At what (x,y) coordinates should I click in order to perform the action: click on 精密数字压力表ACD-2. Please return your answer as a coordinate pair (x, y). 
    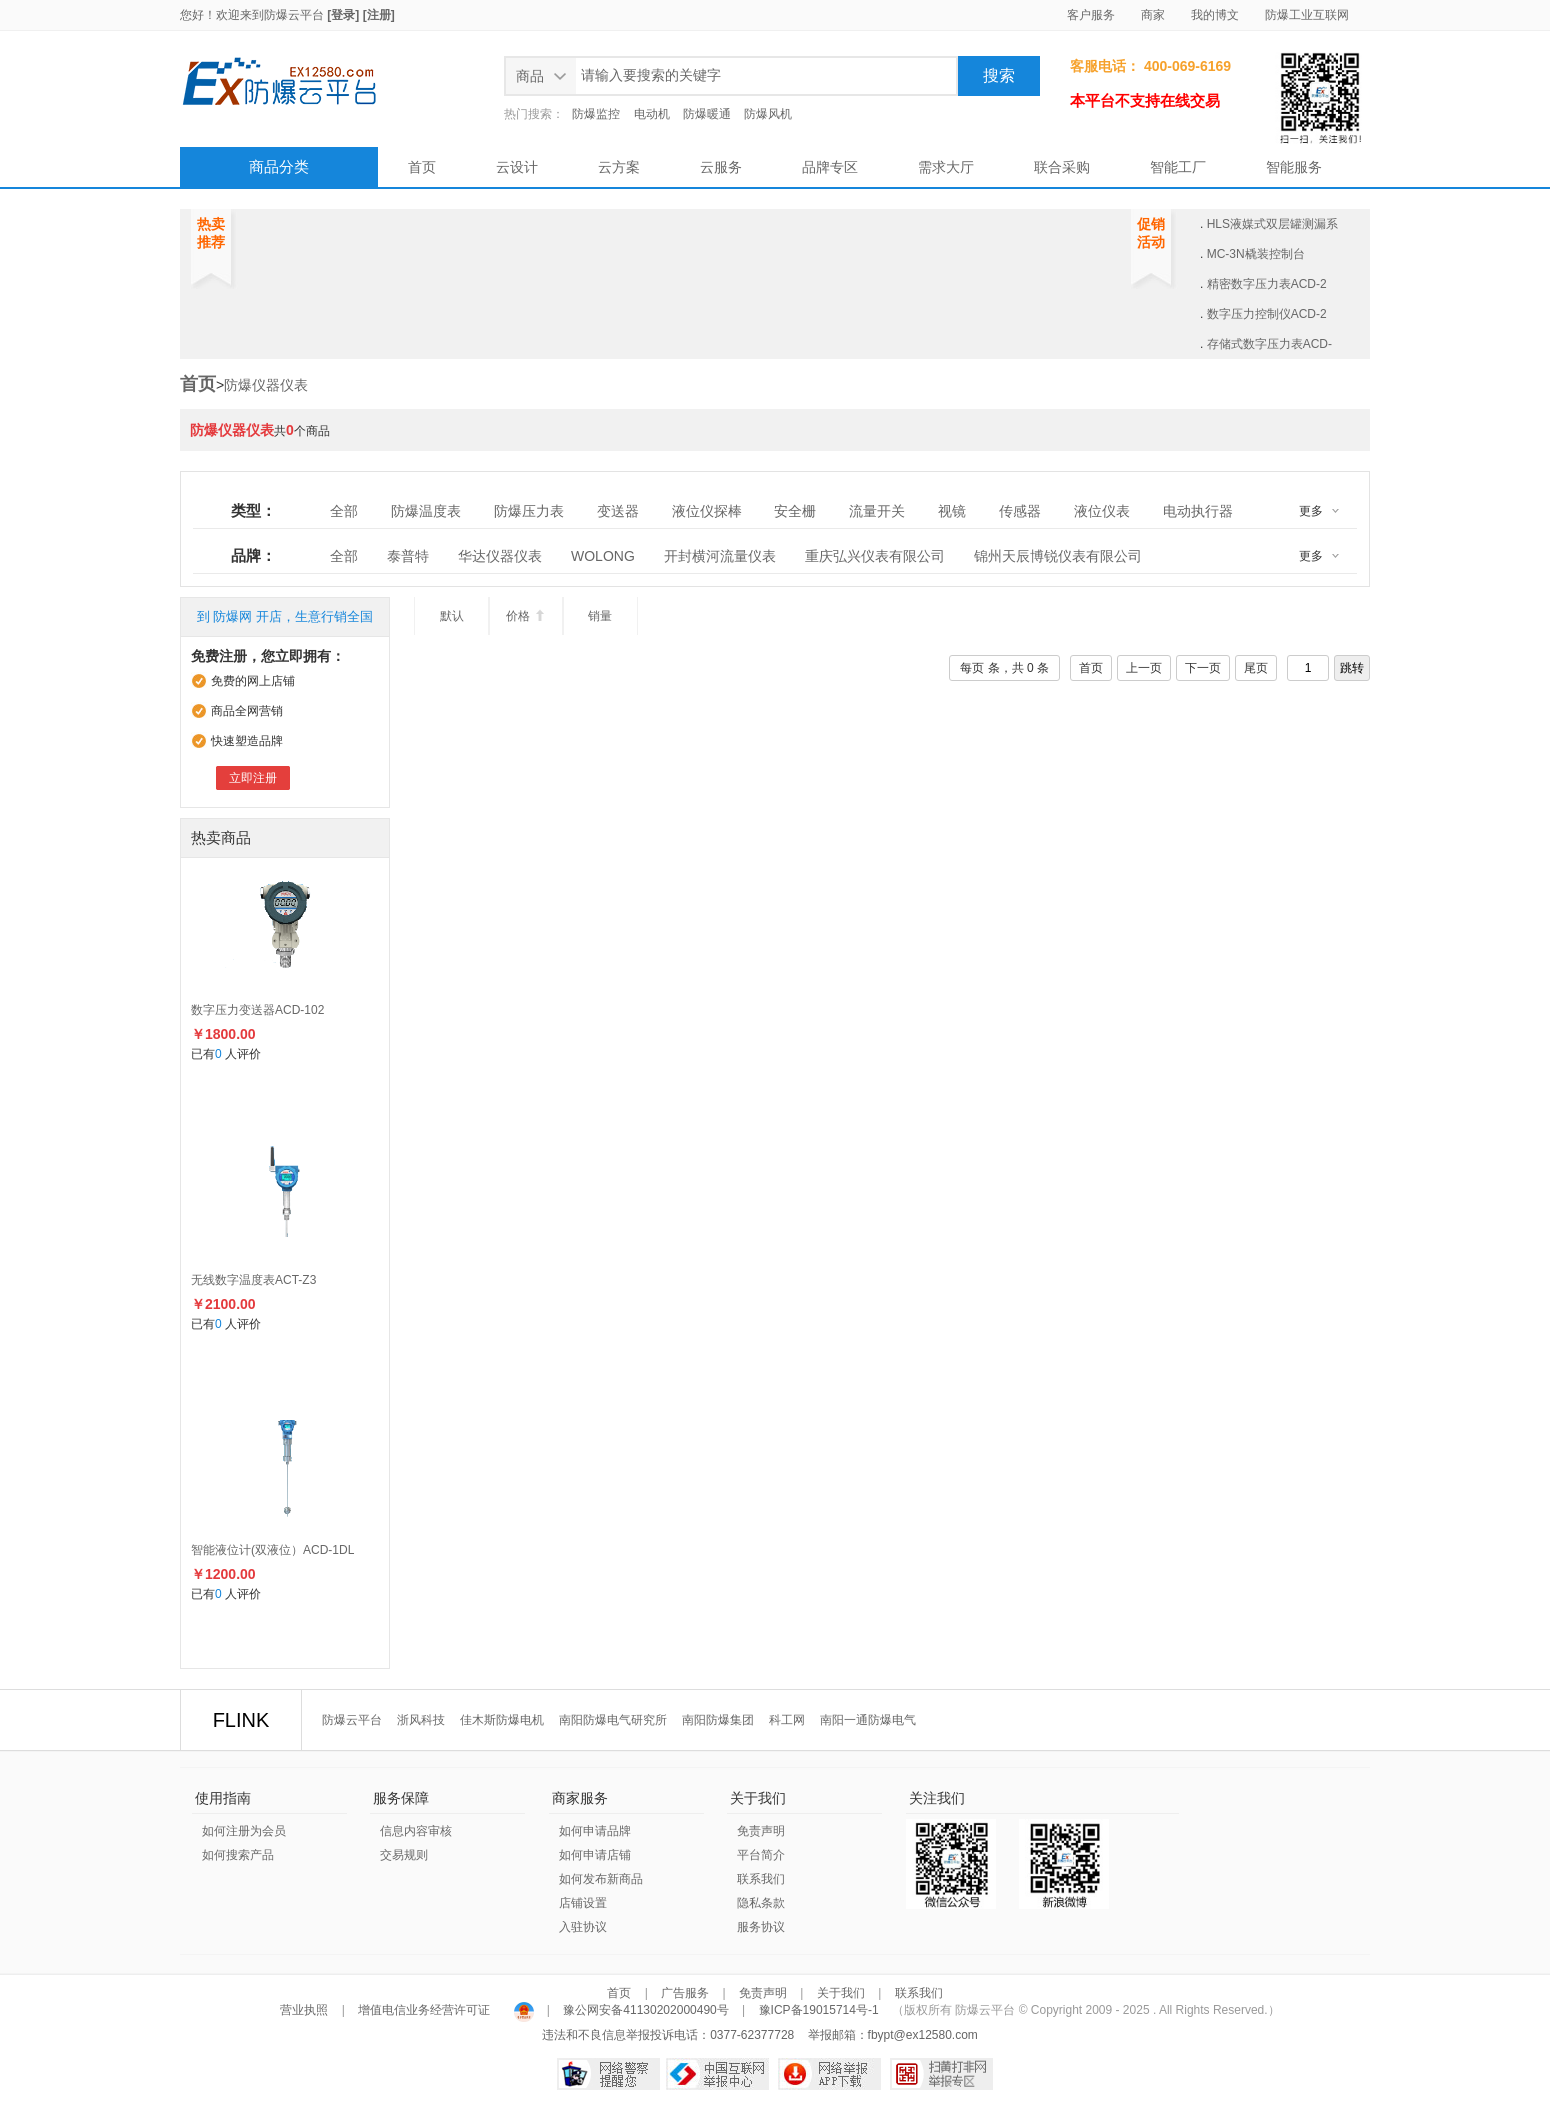
    Looking at the image, I should click on (1267, 284).